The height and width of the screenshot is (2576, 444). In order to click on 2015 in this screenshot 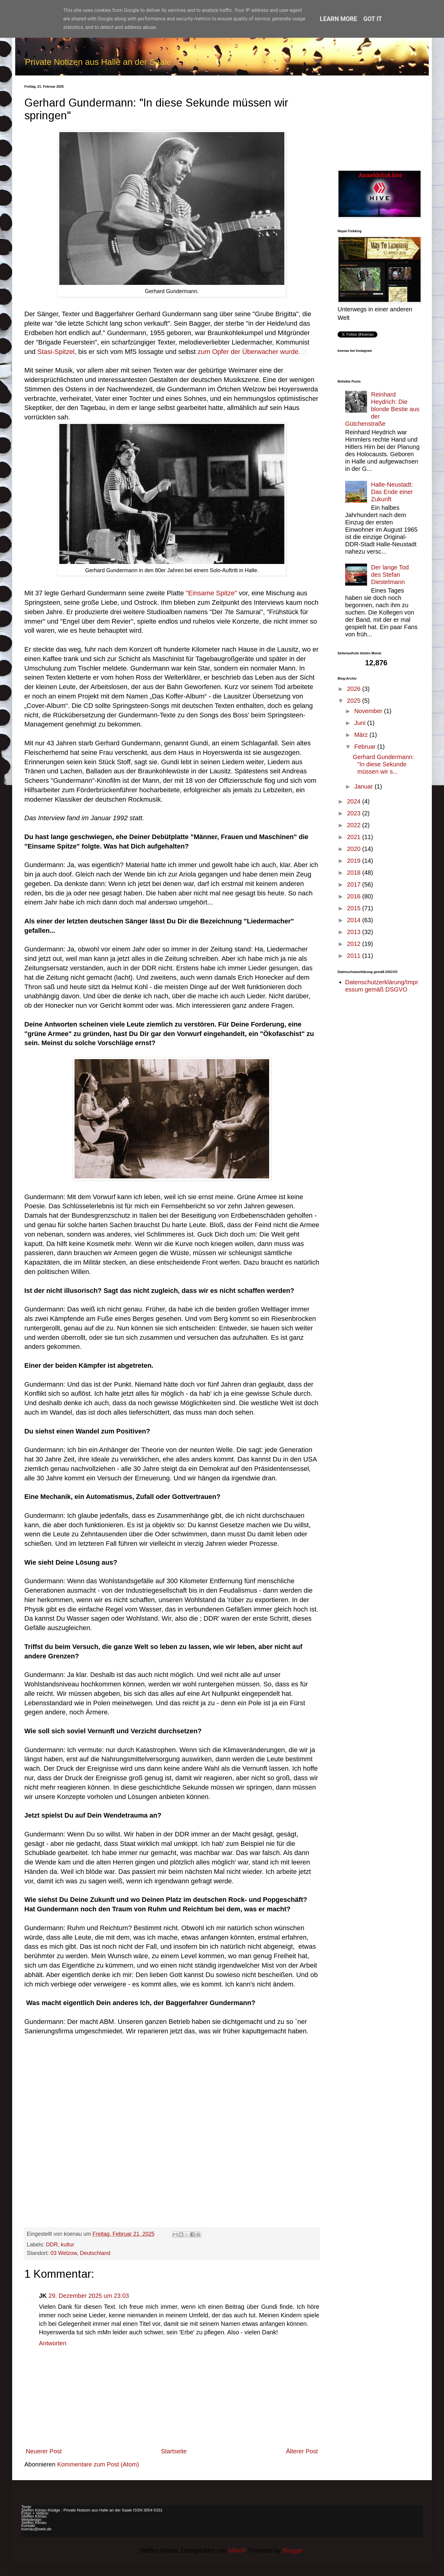, I will do `click(354, 908)`.